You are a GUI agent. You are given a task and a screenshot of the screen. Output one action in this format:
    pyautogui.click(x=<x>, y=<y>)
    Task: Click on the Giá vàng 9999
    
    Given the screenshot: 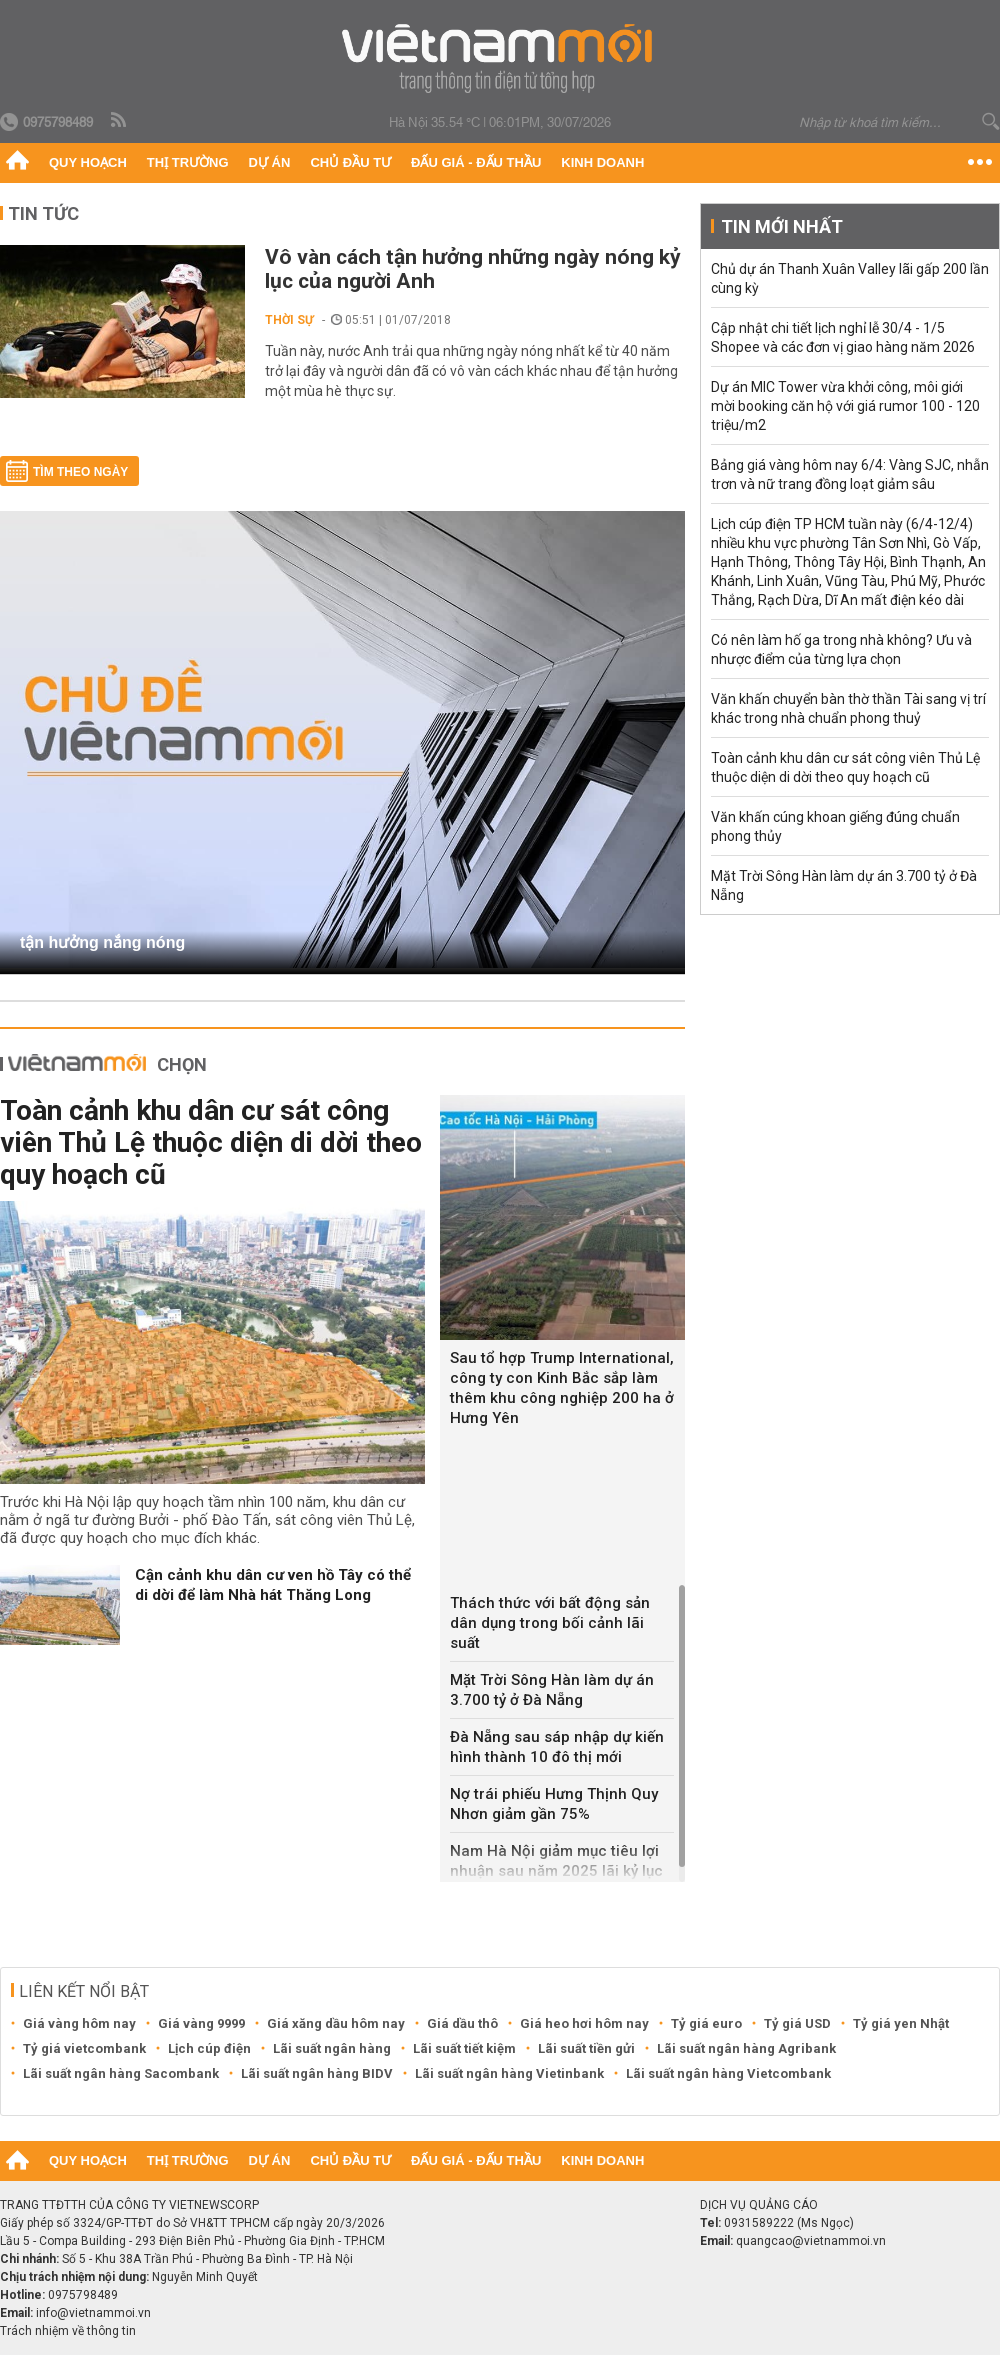 What is the action you would take?
    pyautogui.click(x=201, y=2023)
    